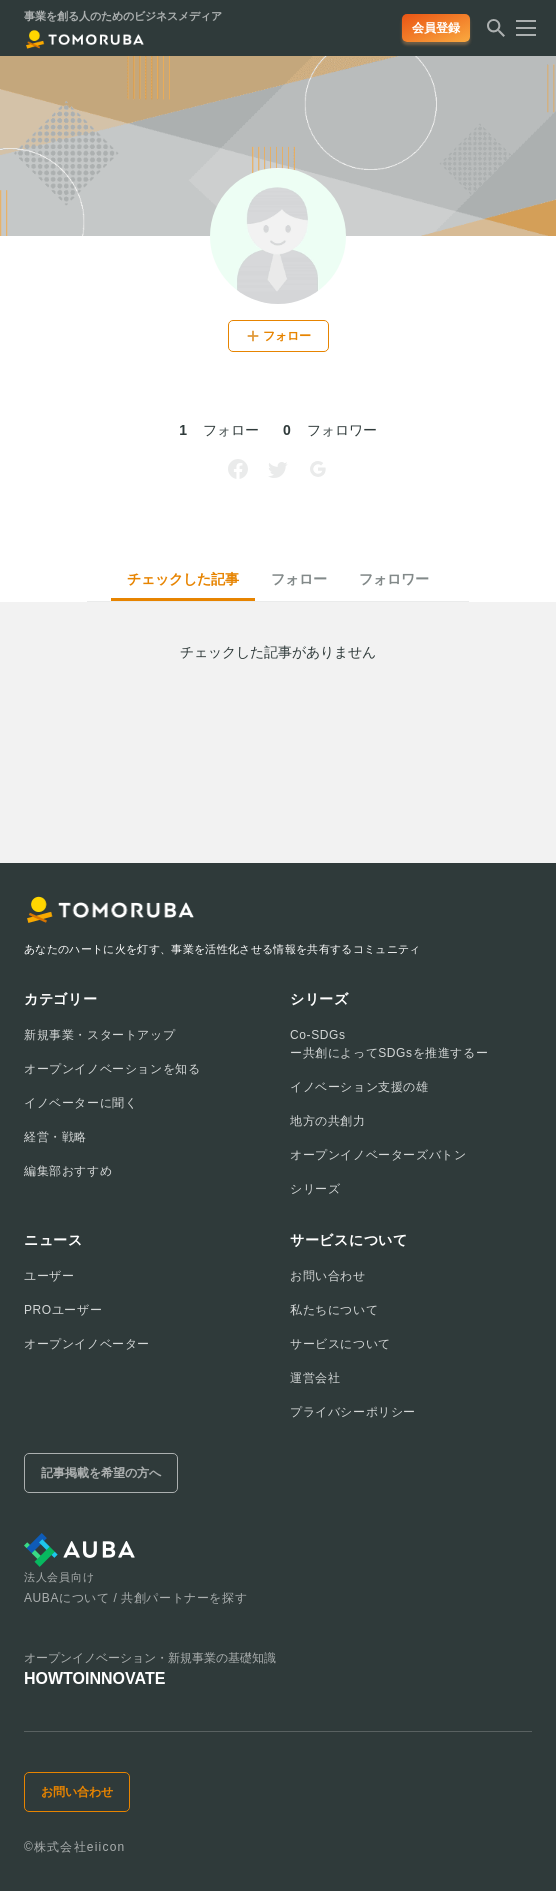 This screenshot has width=556, height=1891. I want to click on オープンイノベーター, so click(87, 1344).